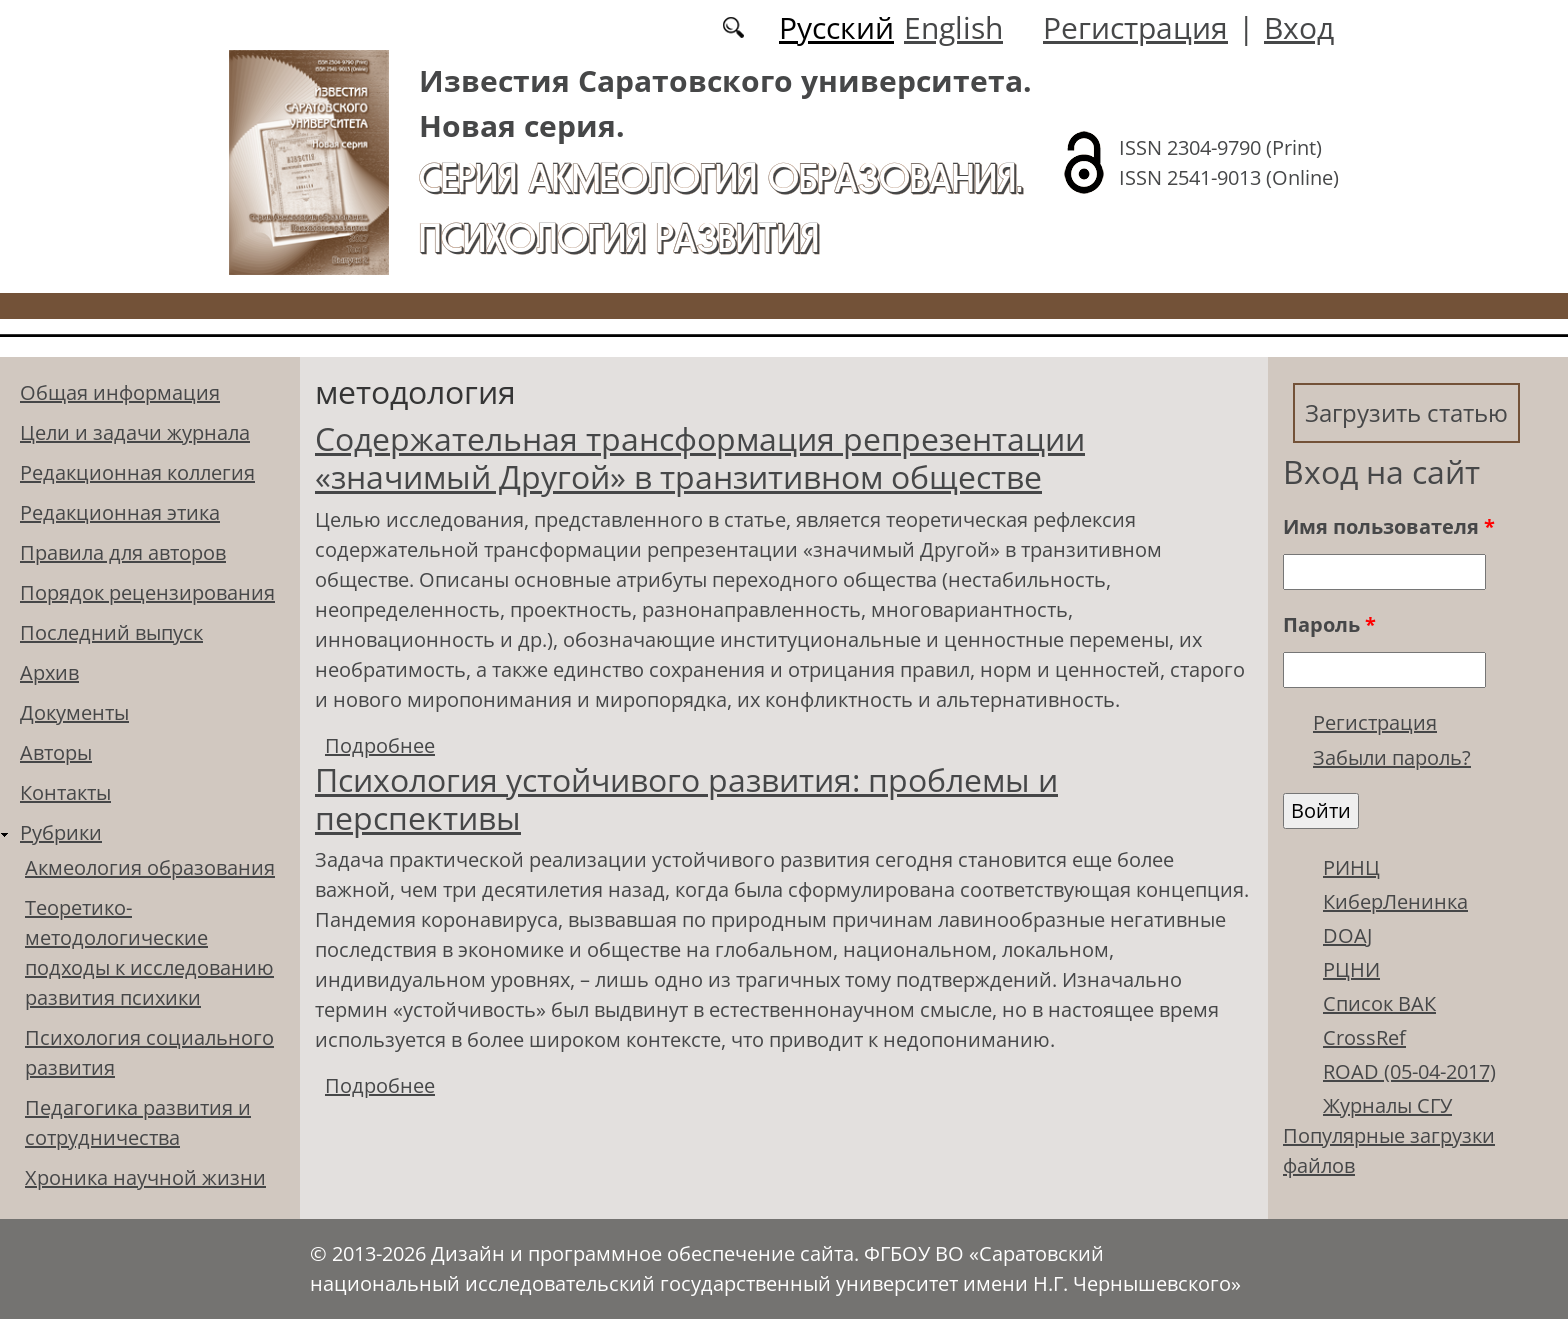 The width and height of the screenshot is (1568, 1319). Describe the element at coordinates (56, 752) in the screenshot. I see `Авторы` at that location.